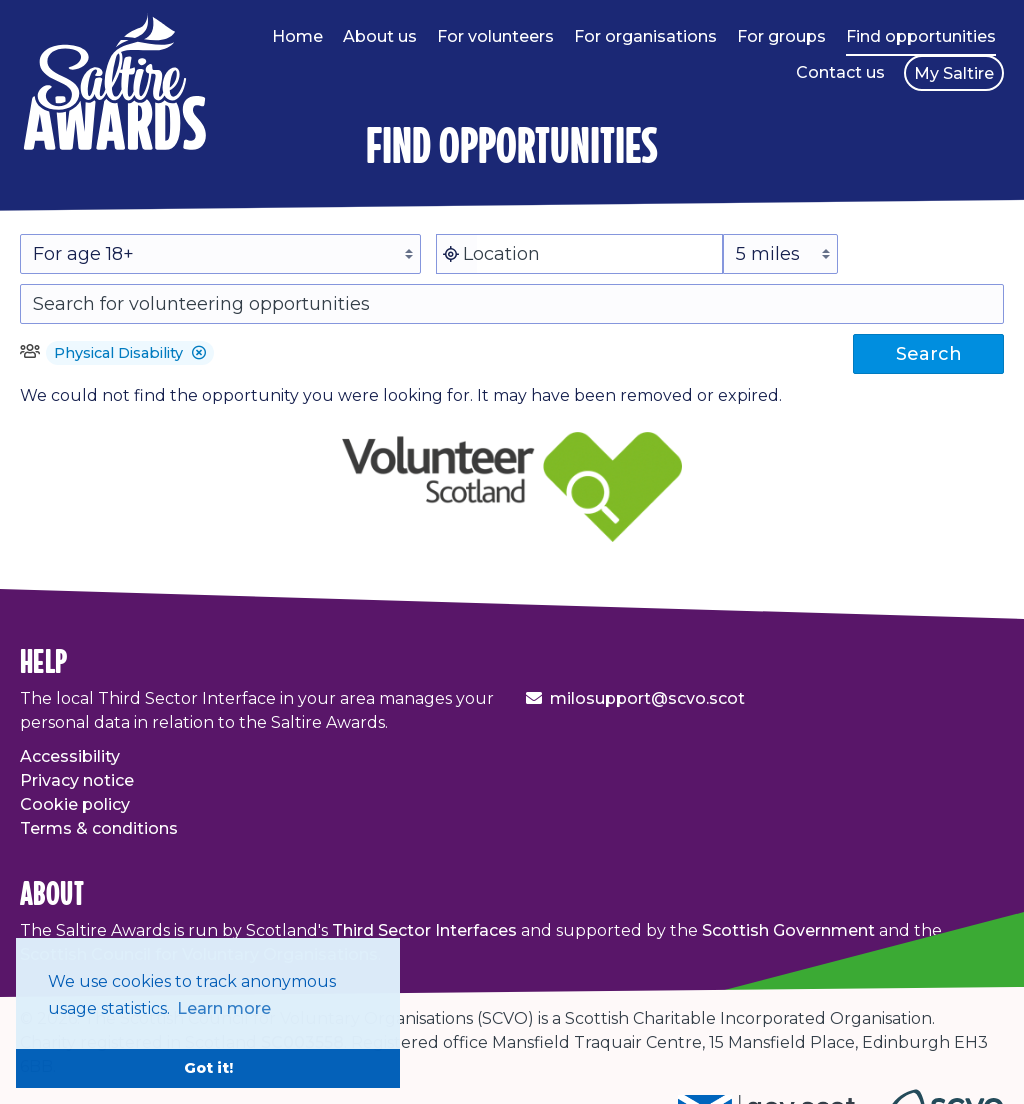 This screenshot has width=1024, height=1104. What do you see at coordinates (70, 756) in the screenshot?
I see `Accessibility` at bounding box center [70, 756].